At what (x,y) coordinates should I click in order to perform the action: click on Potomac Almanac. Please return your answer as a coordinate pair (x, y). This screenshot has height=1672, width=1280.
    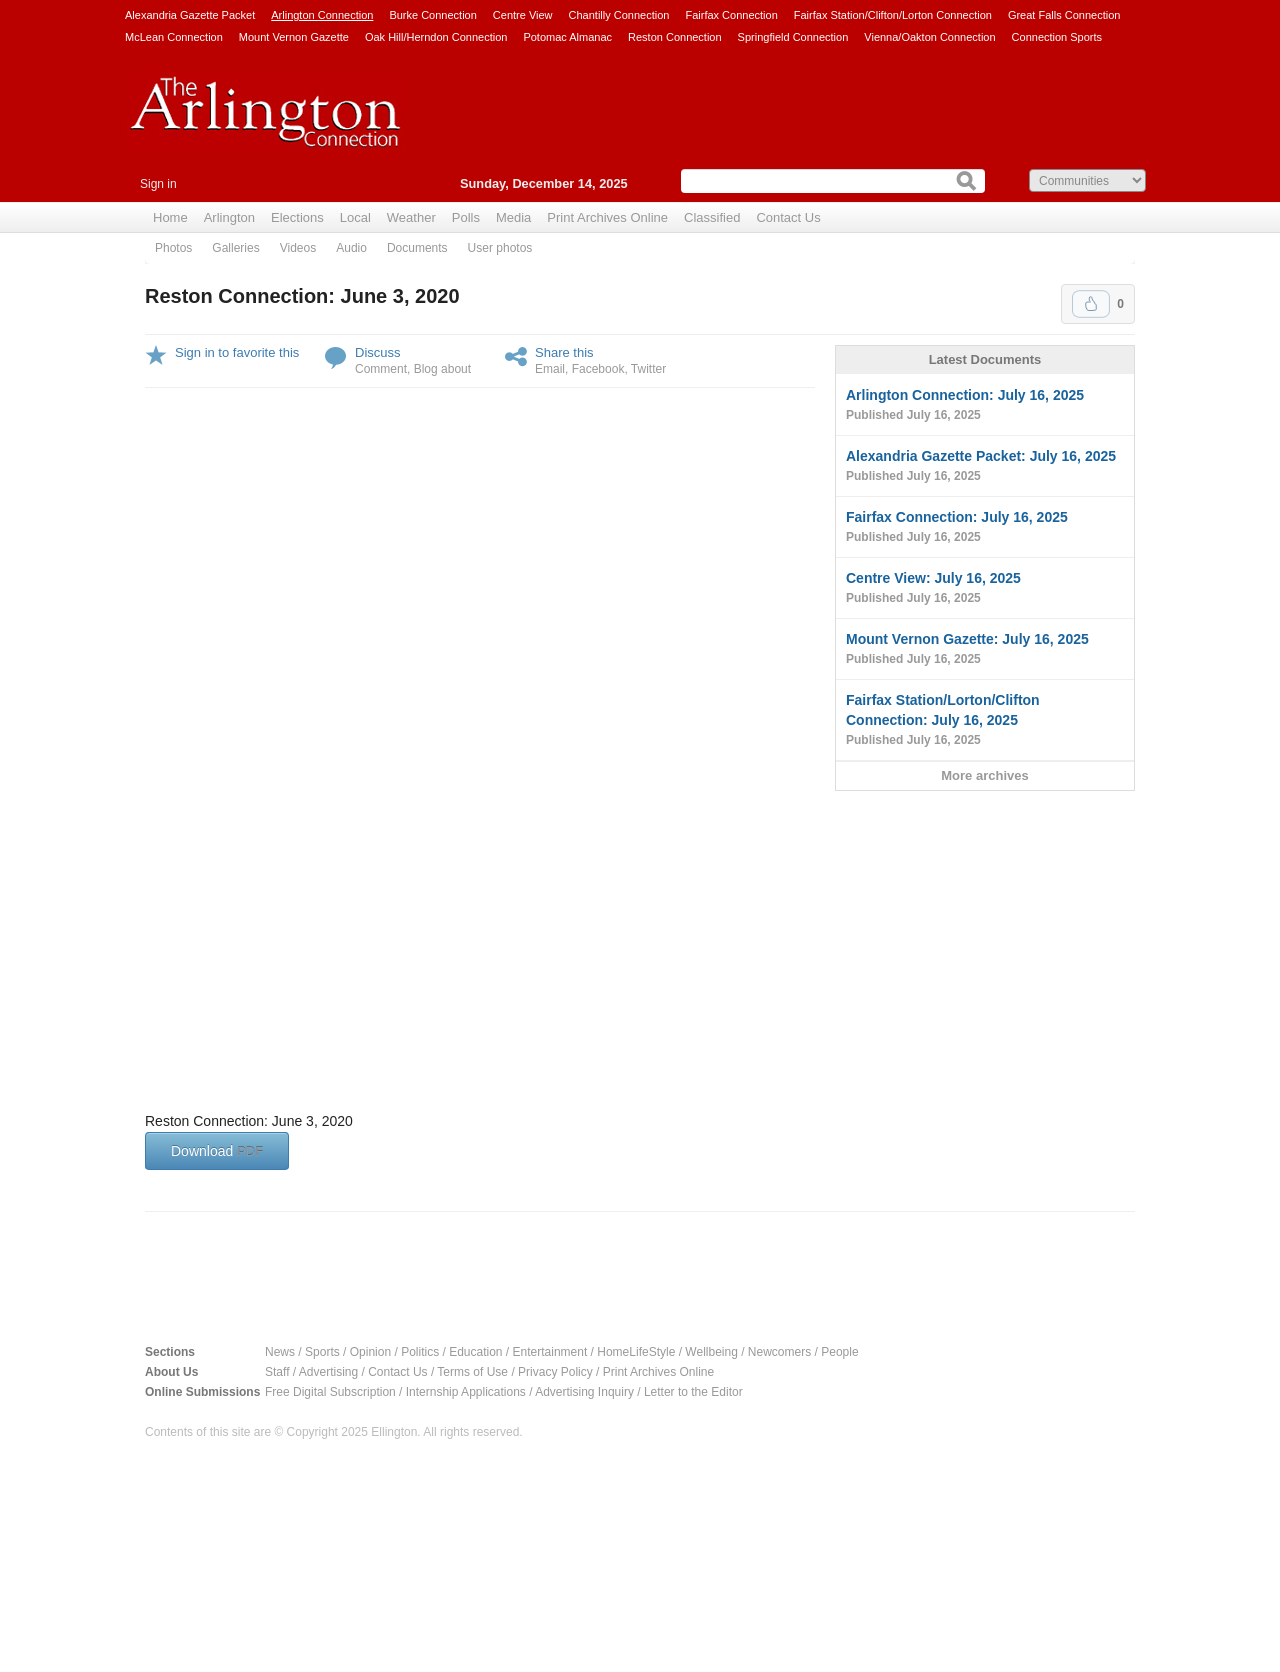
    Looking at the image, I should click on (567, 37).